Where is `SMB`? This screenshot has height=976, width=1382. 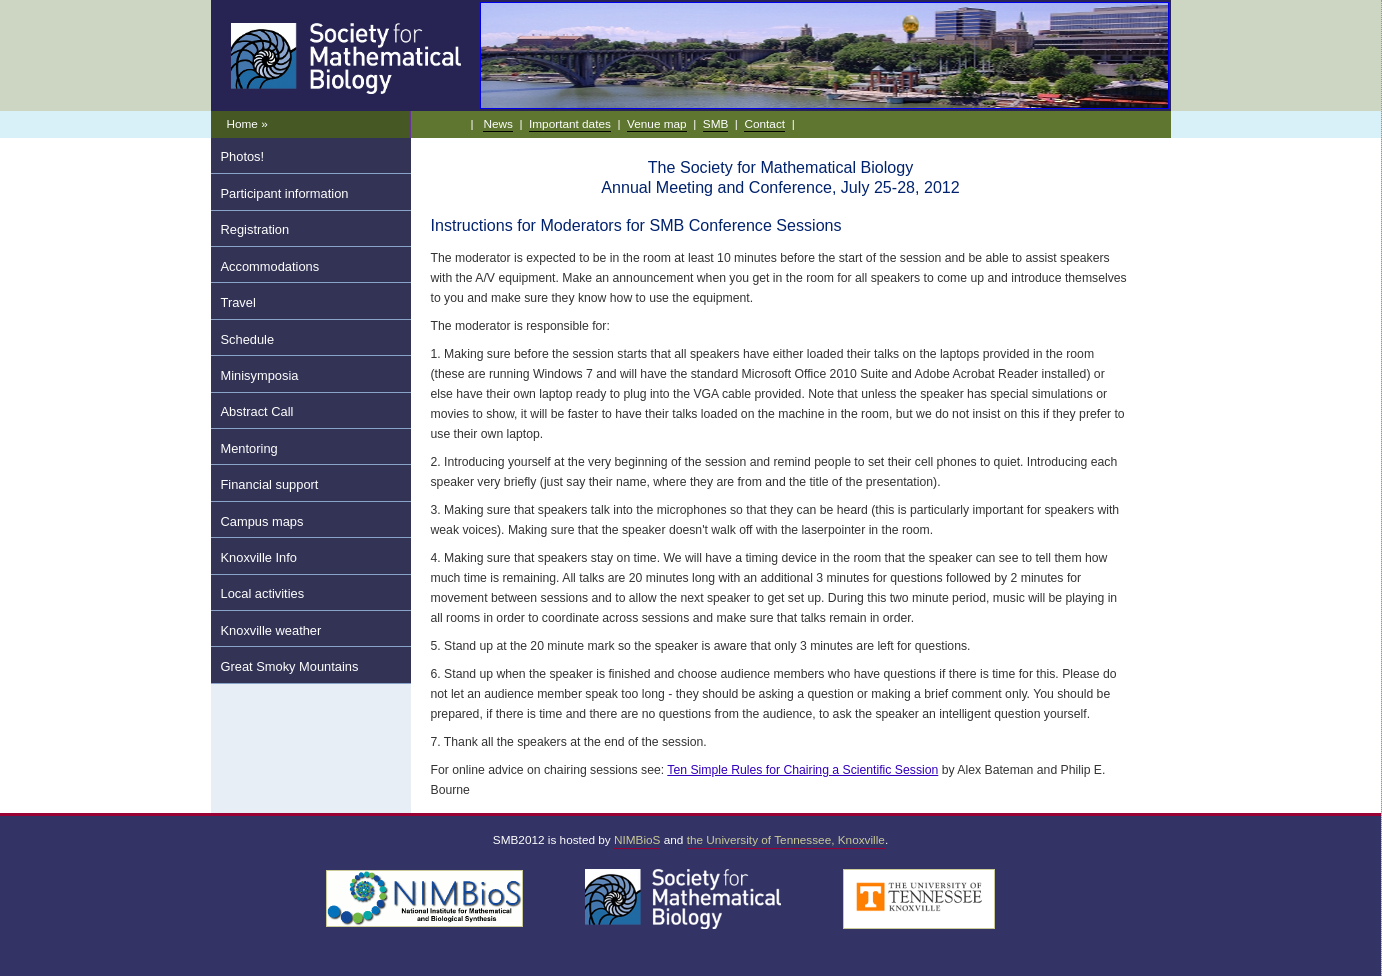
SMB is located at coordinates (716, 123).